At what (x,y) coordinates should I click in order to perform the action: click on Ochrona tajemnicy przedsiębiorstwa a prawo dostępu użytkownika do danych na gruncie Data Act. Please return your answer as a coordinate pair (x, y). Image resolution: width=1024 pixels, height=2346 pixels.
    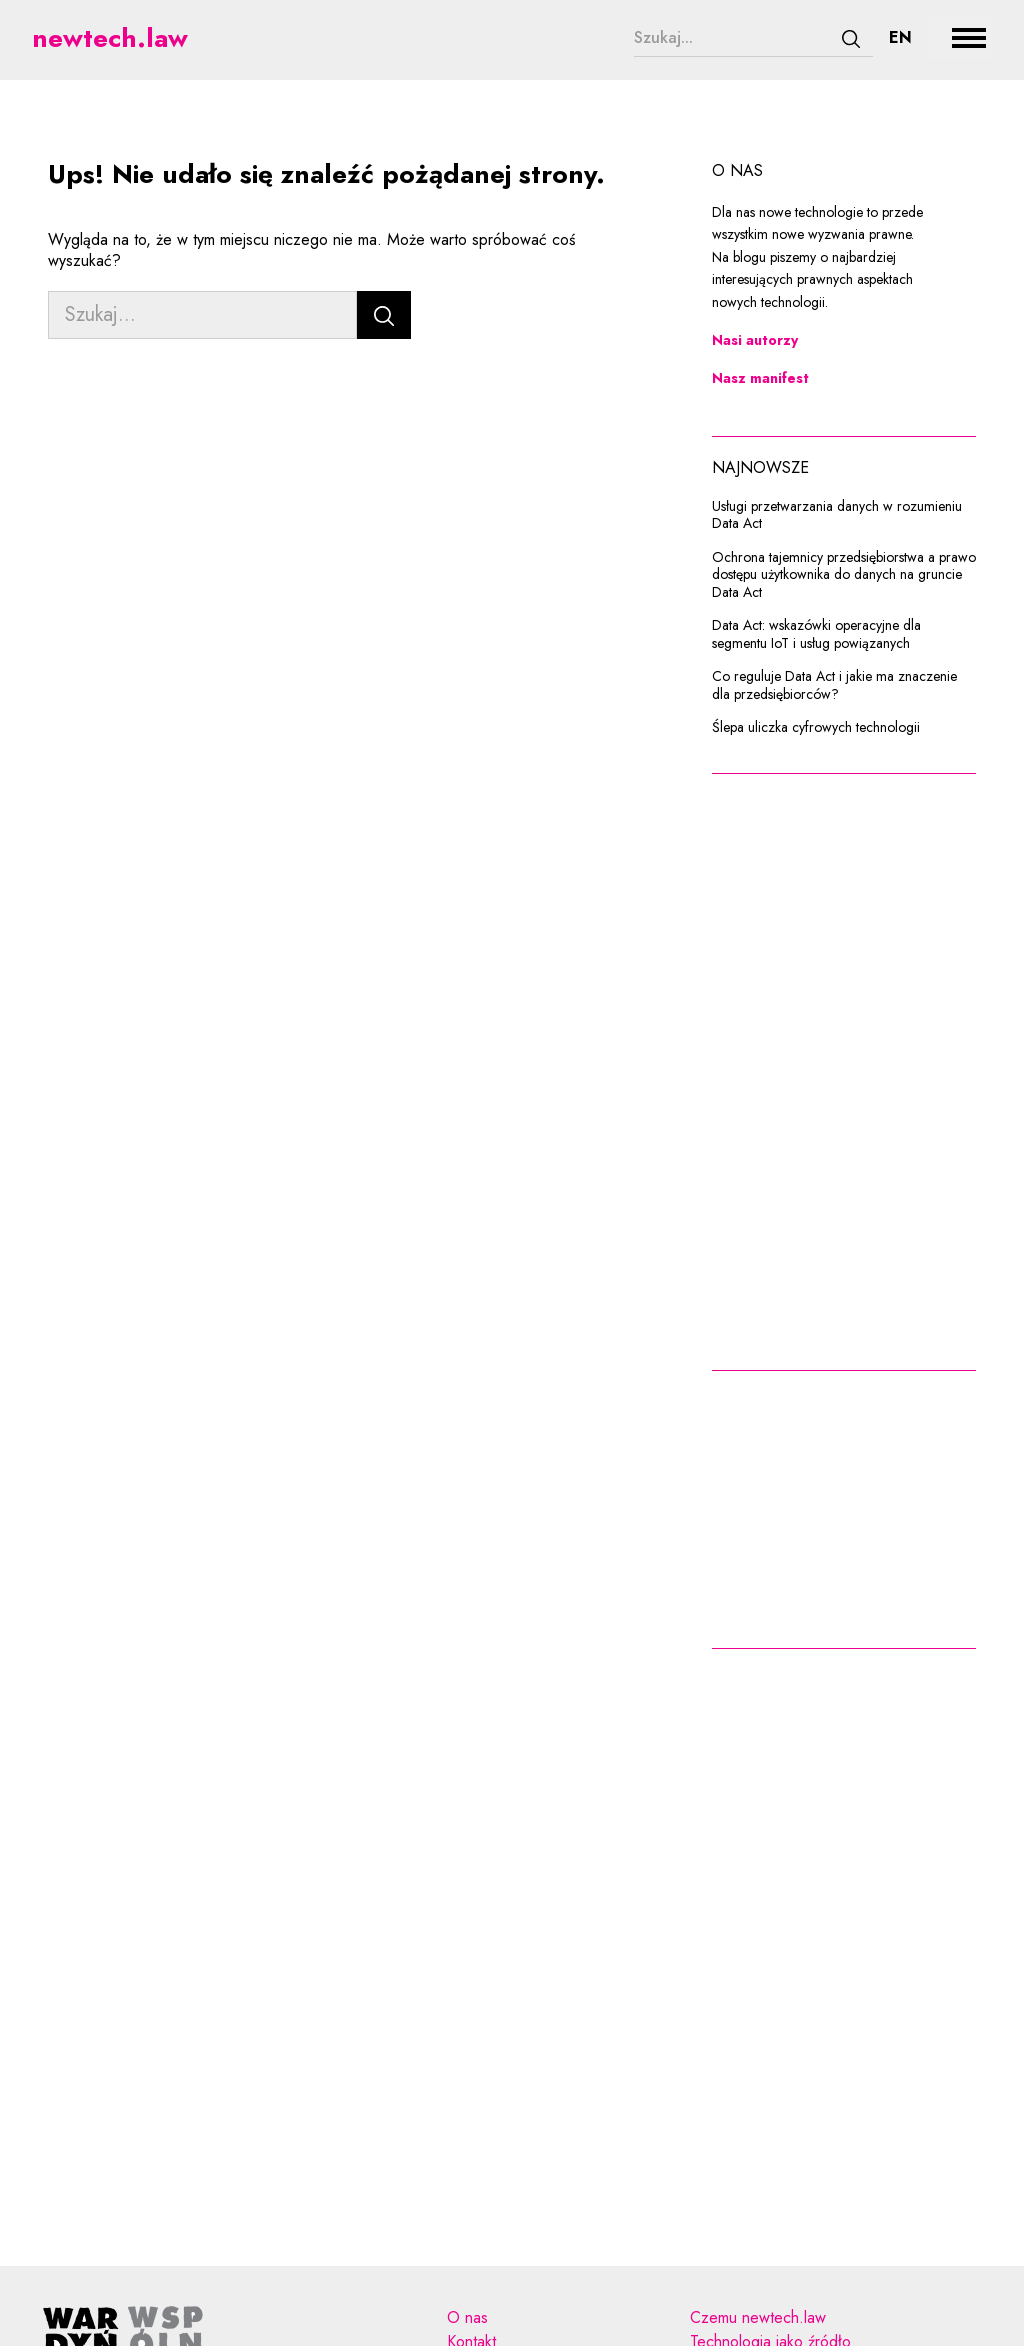
    Looking at the image, I should click on (844, 575).